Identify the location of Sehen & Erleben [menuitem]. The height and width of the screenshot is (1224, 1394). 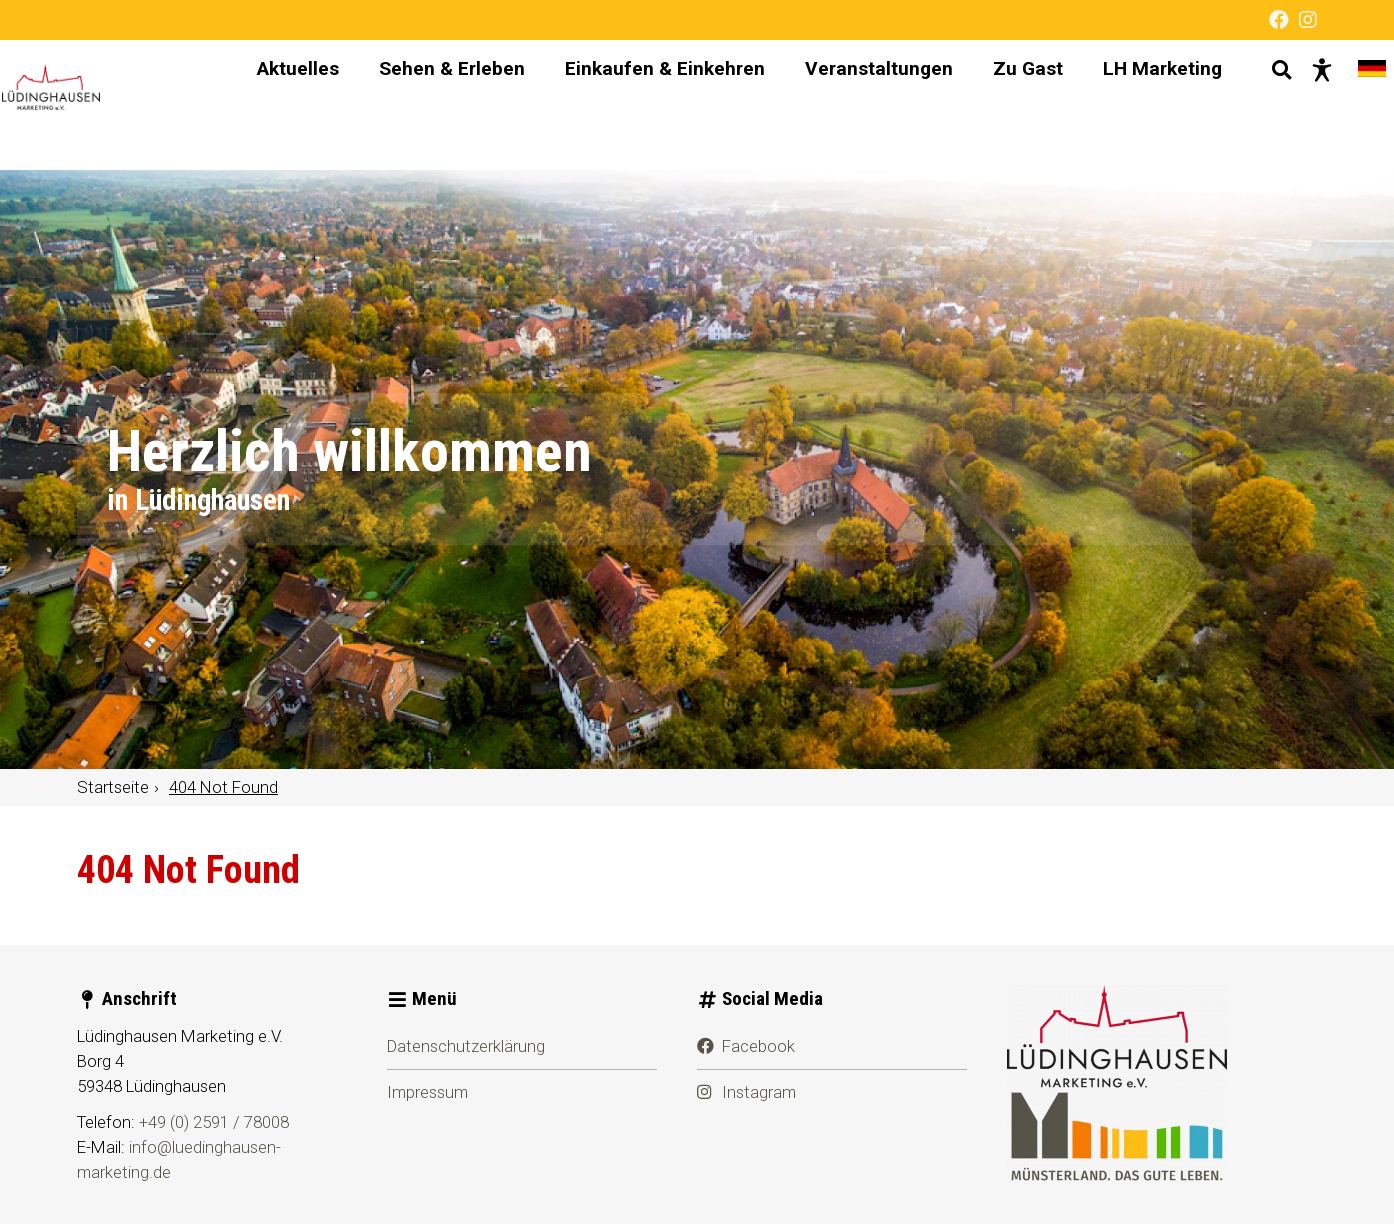
(434, 104).